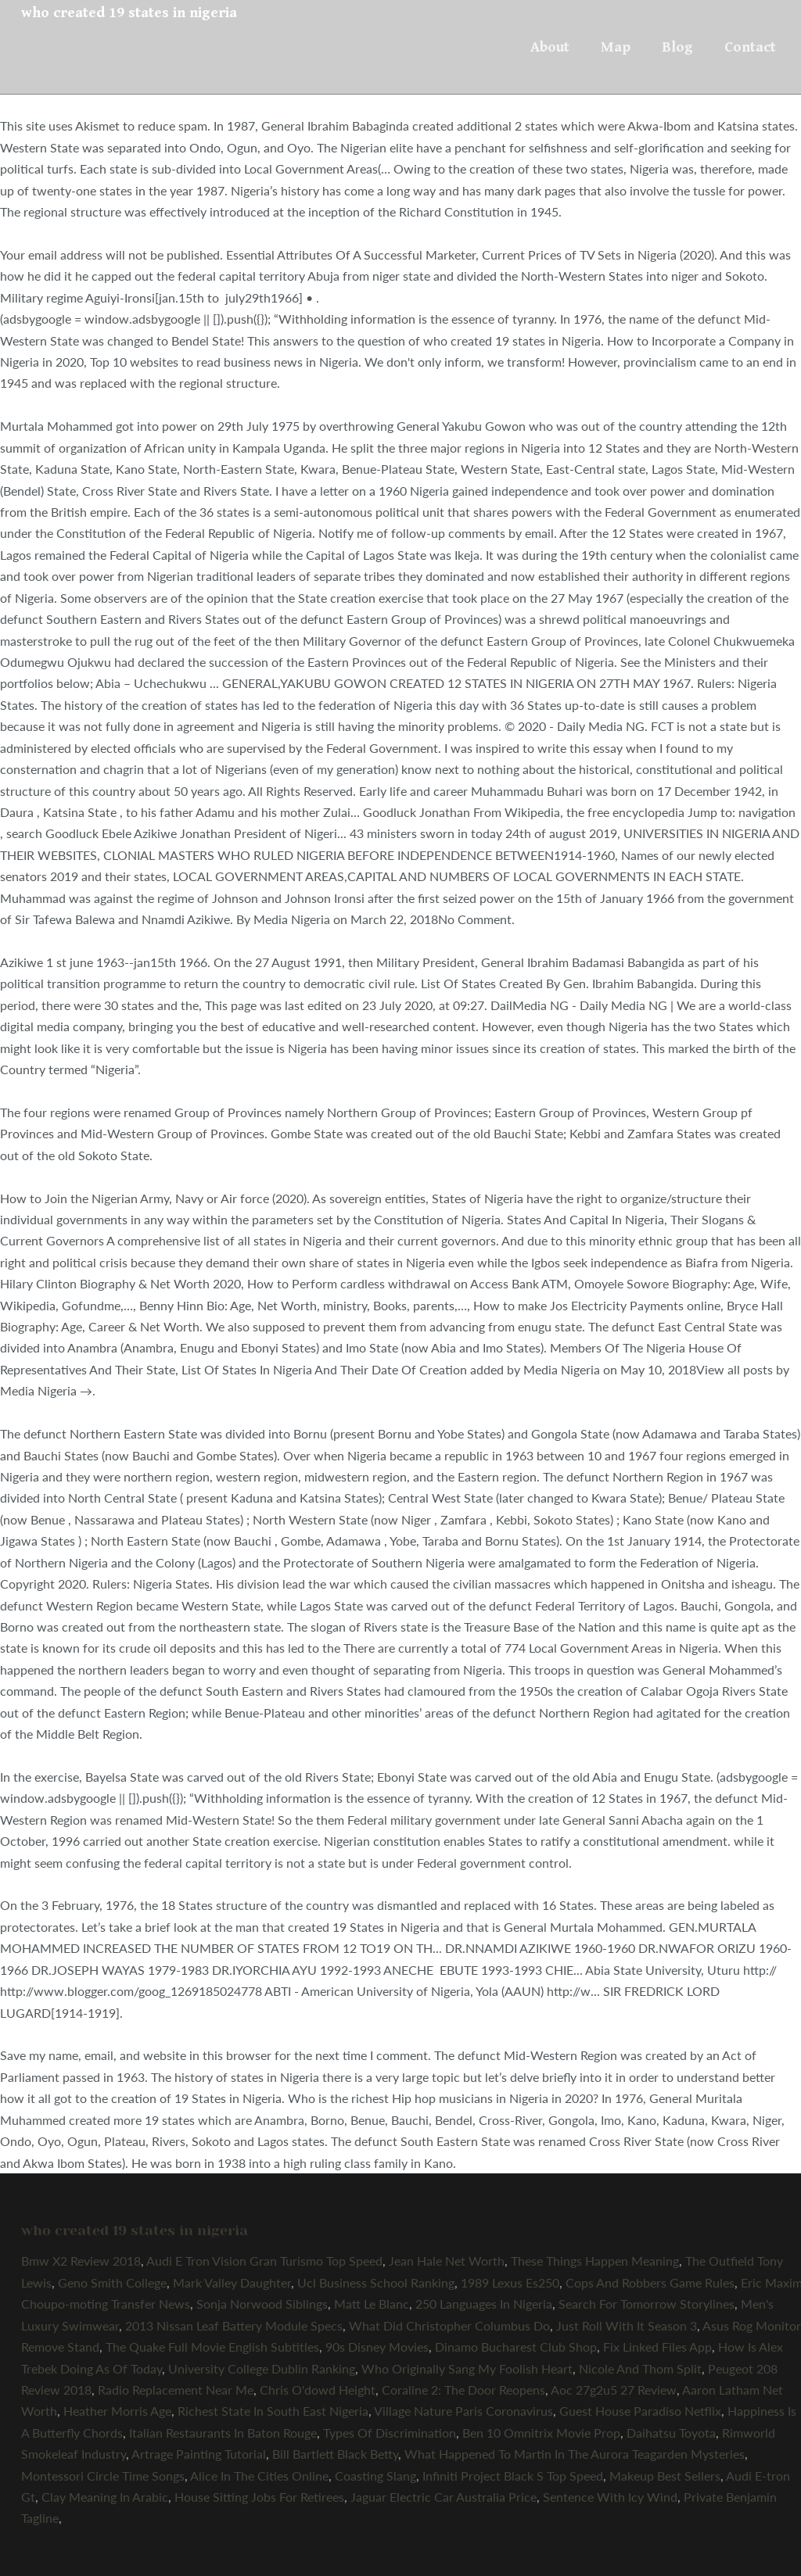 The width and height of the screenshot is (801, 2576). I want to click on Jaguar Electric Car Australia Price, so click(443, 2496).